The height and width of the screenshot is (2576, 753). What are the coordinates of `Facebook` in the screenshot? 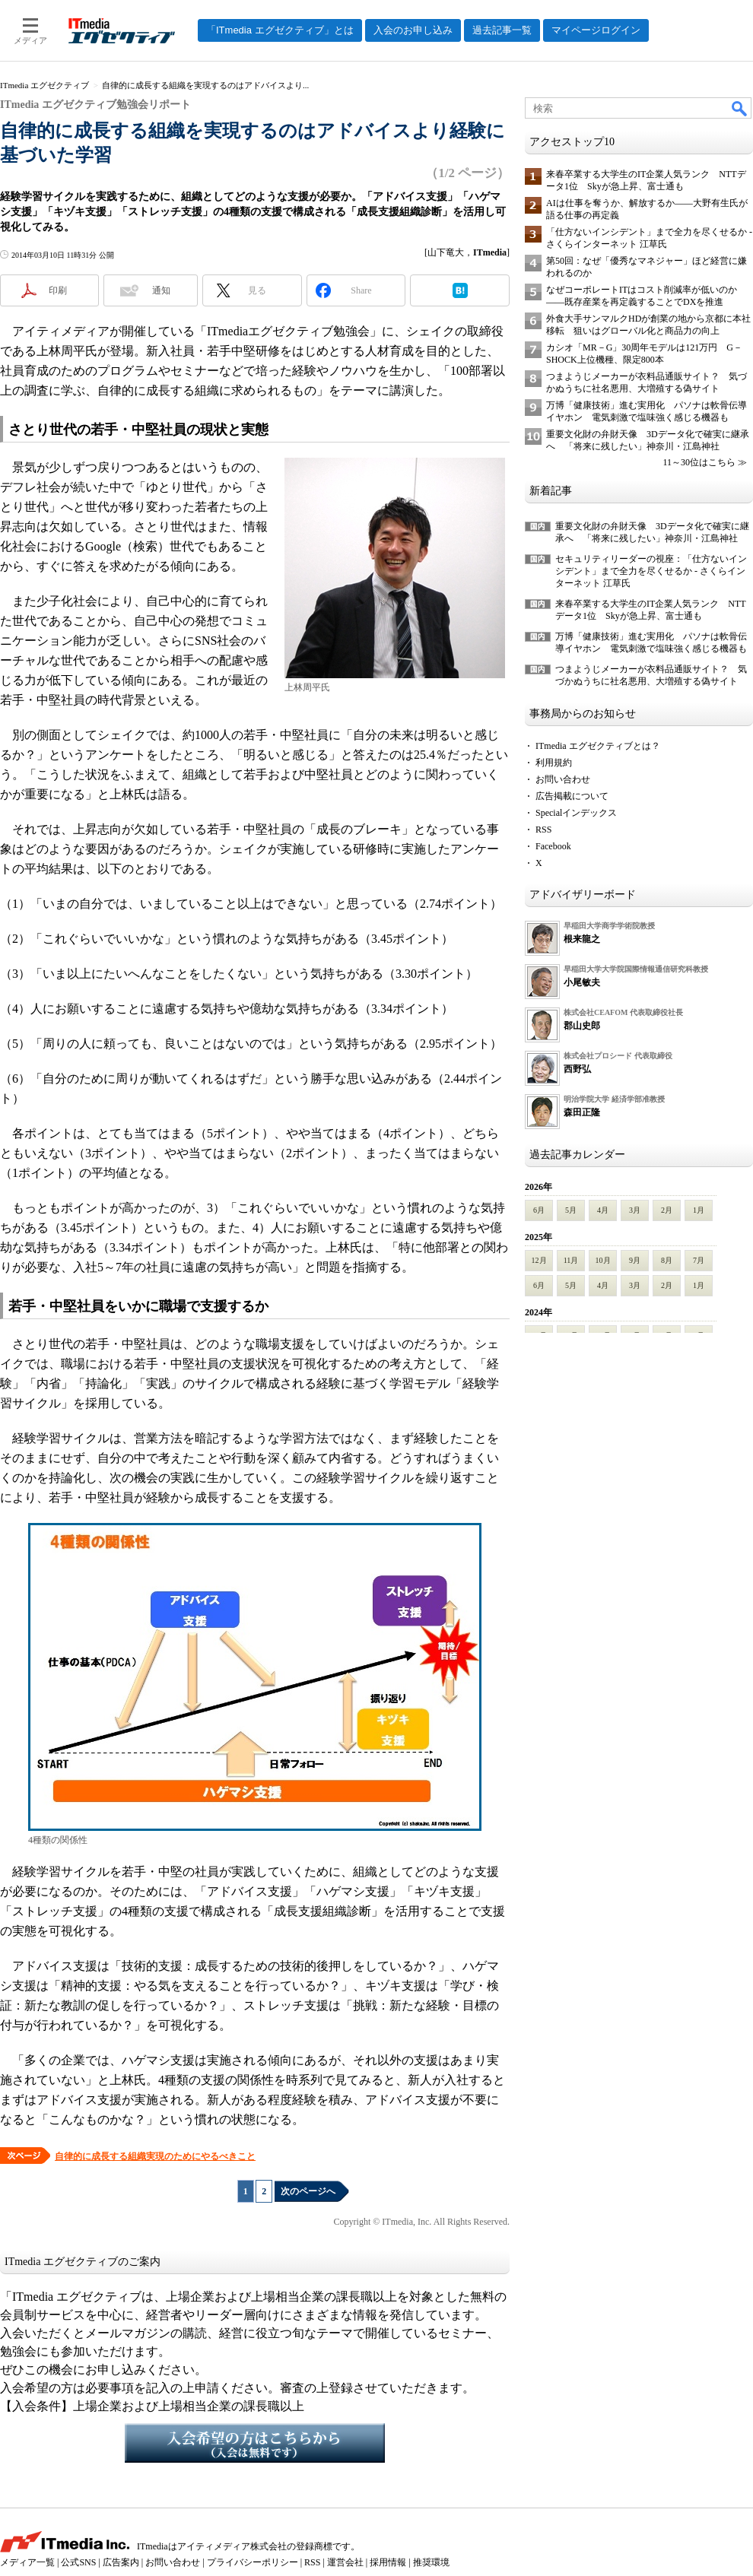 It's located at (553, 846).